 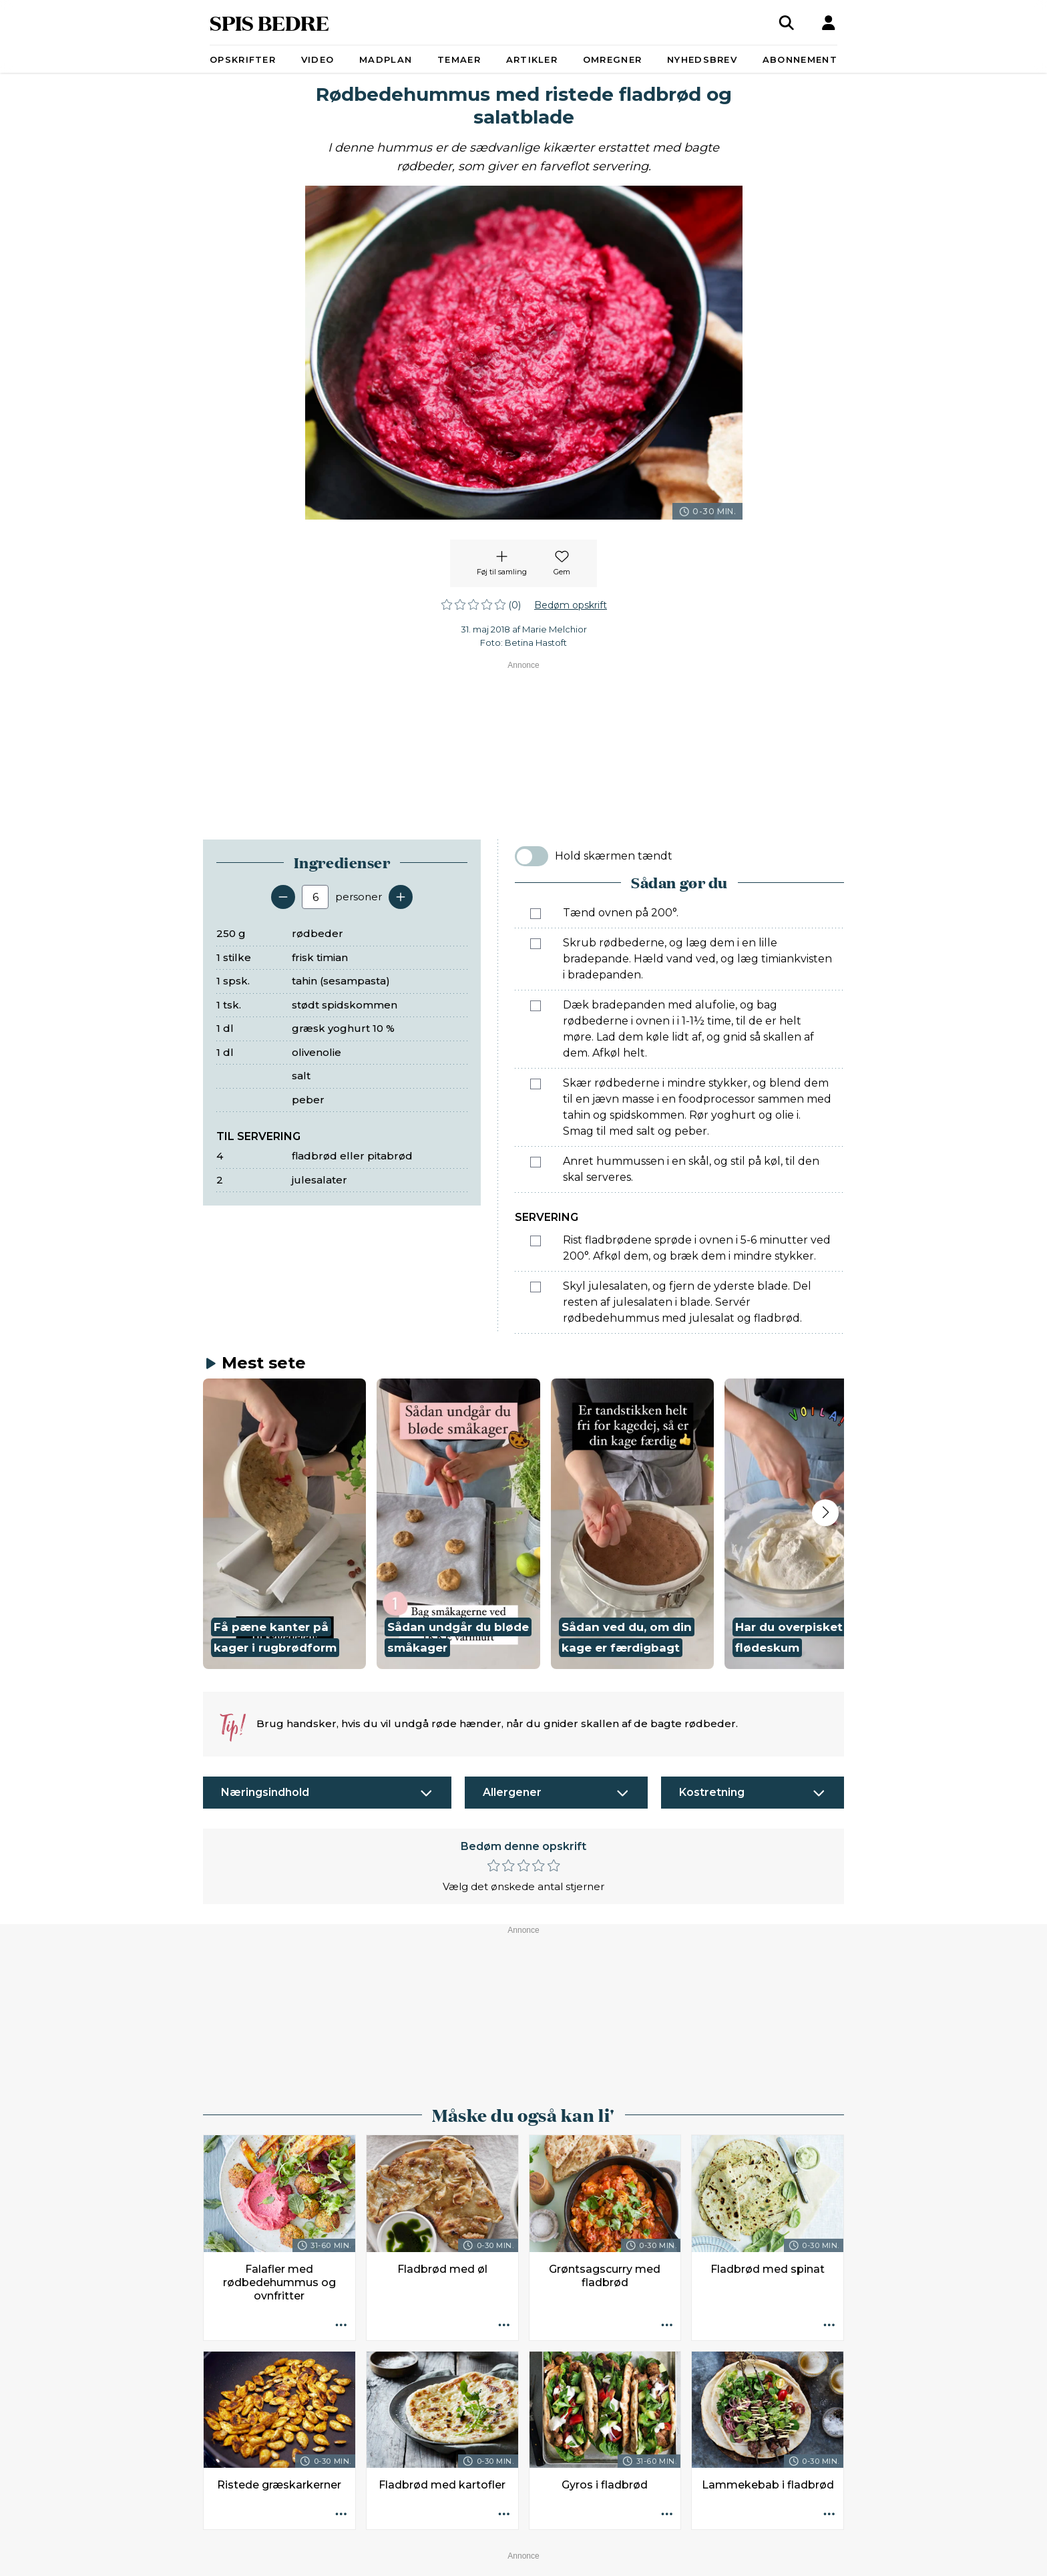 What do you see at coordinates (315, 897) in the screenshot?
I see `[Antal portioner]` at bounding box center [315, 897].